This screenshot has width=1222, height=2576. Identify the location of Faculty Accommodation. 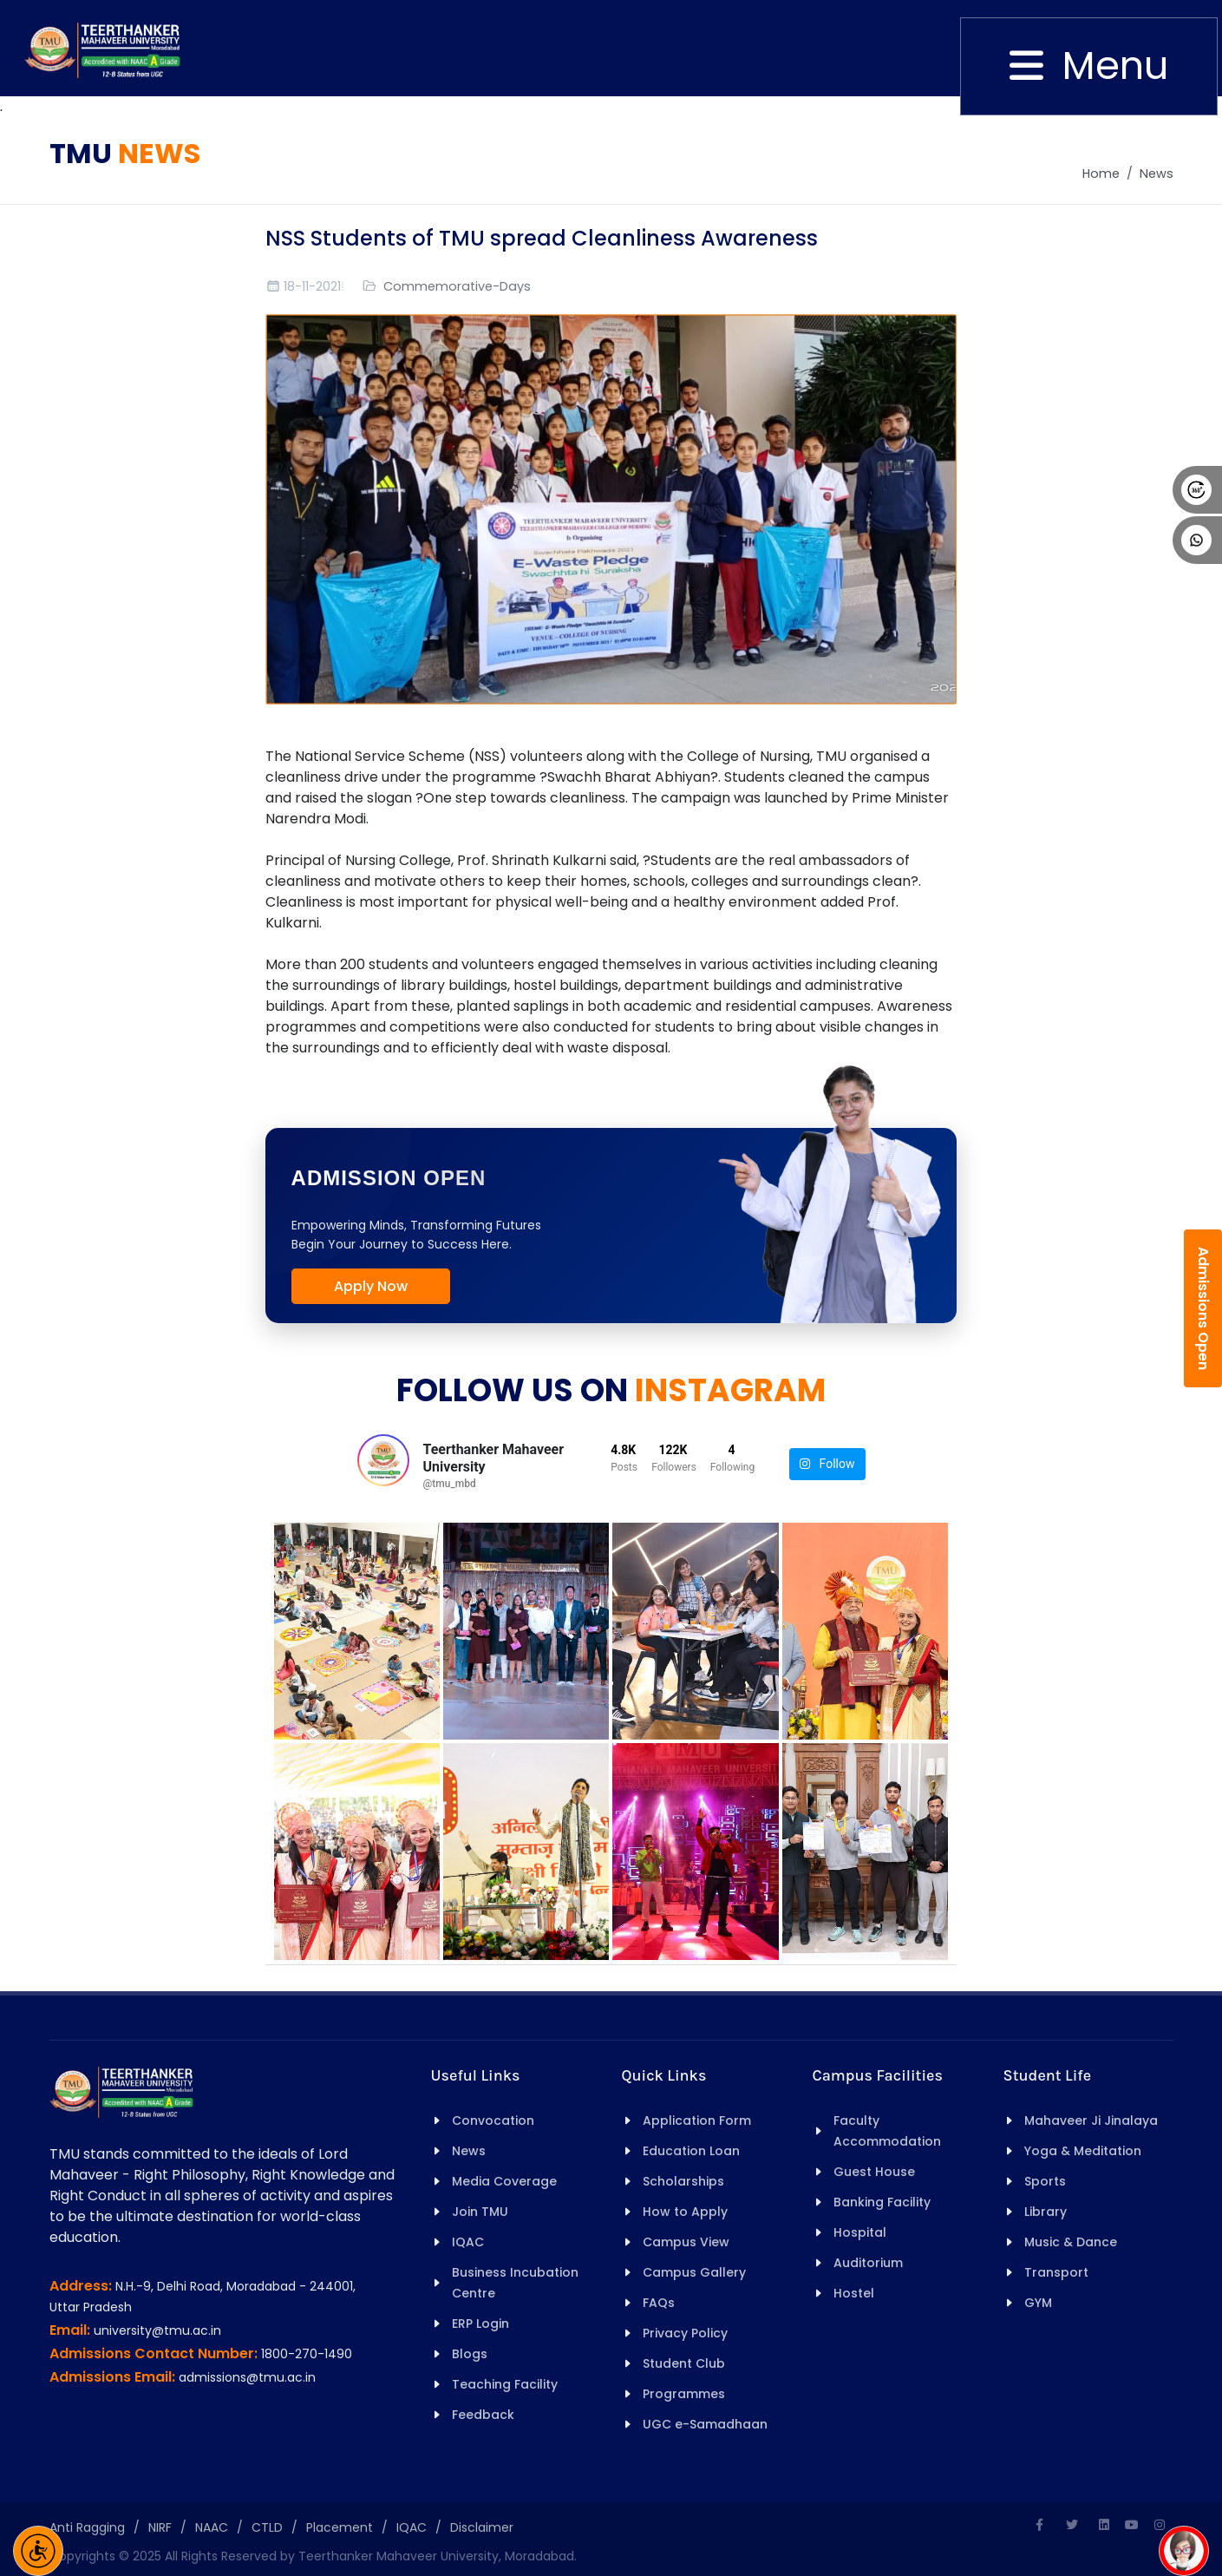
(887, 2131).